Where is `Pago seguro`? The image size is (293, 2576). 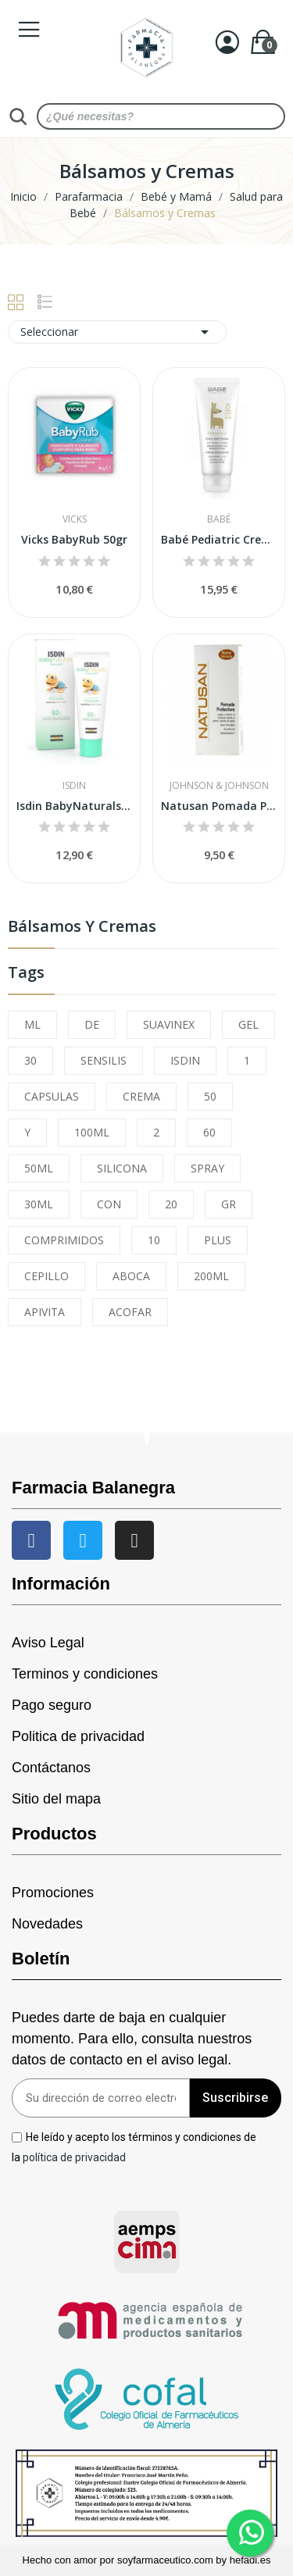 Pago seguro is located at coordinates (51, 1705).